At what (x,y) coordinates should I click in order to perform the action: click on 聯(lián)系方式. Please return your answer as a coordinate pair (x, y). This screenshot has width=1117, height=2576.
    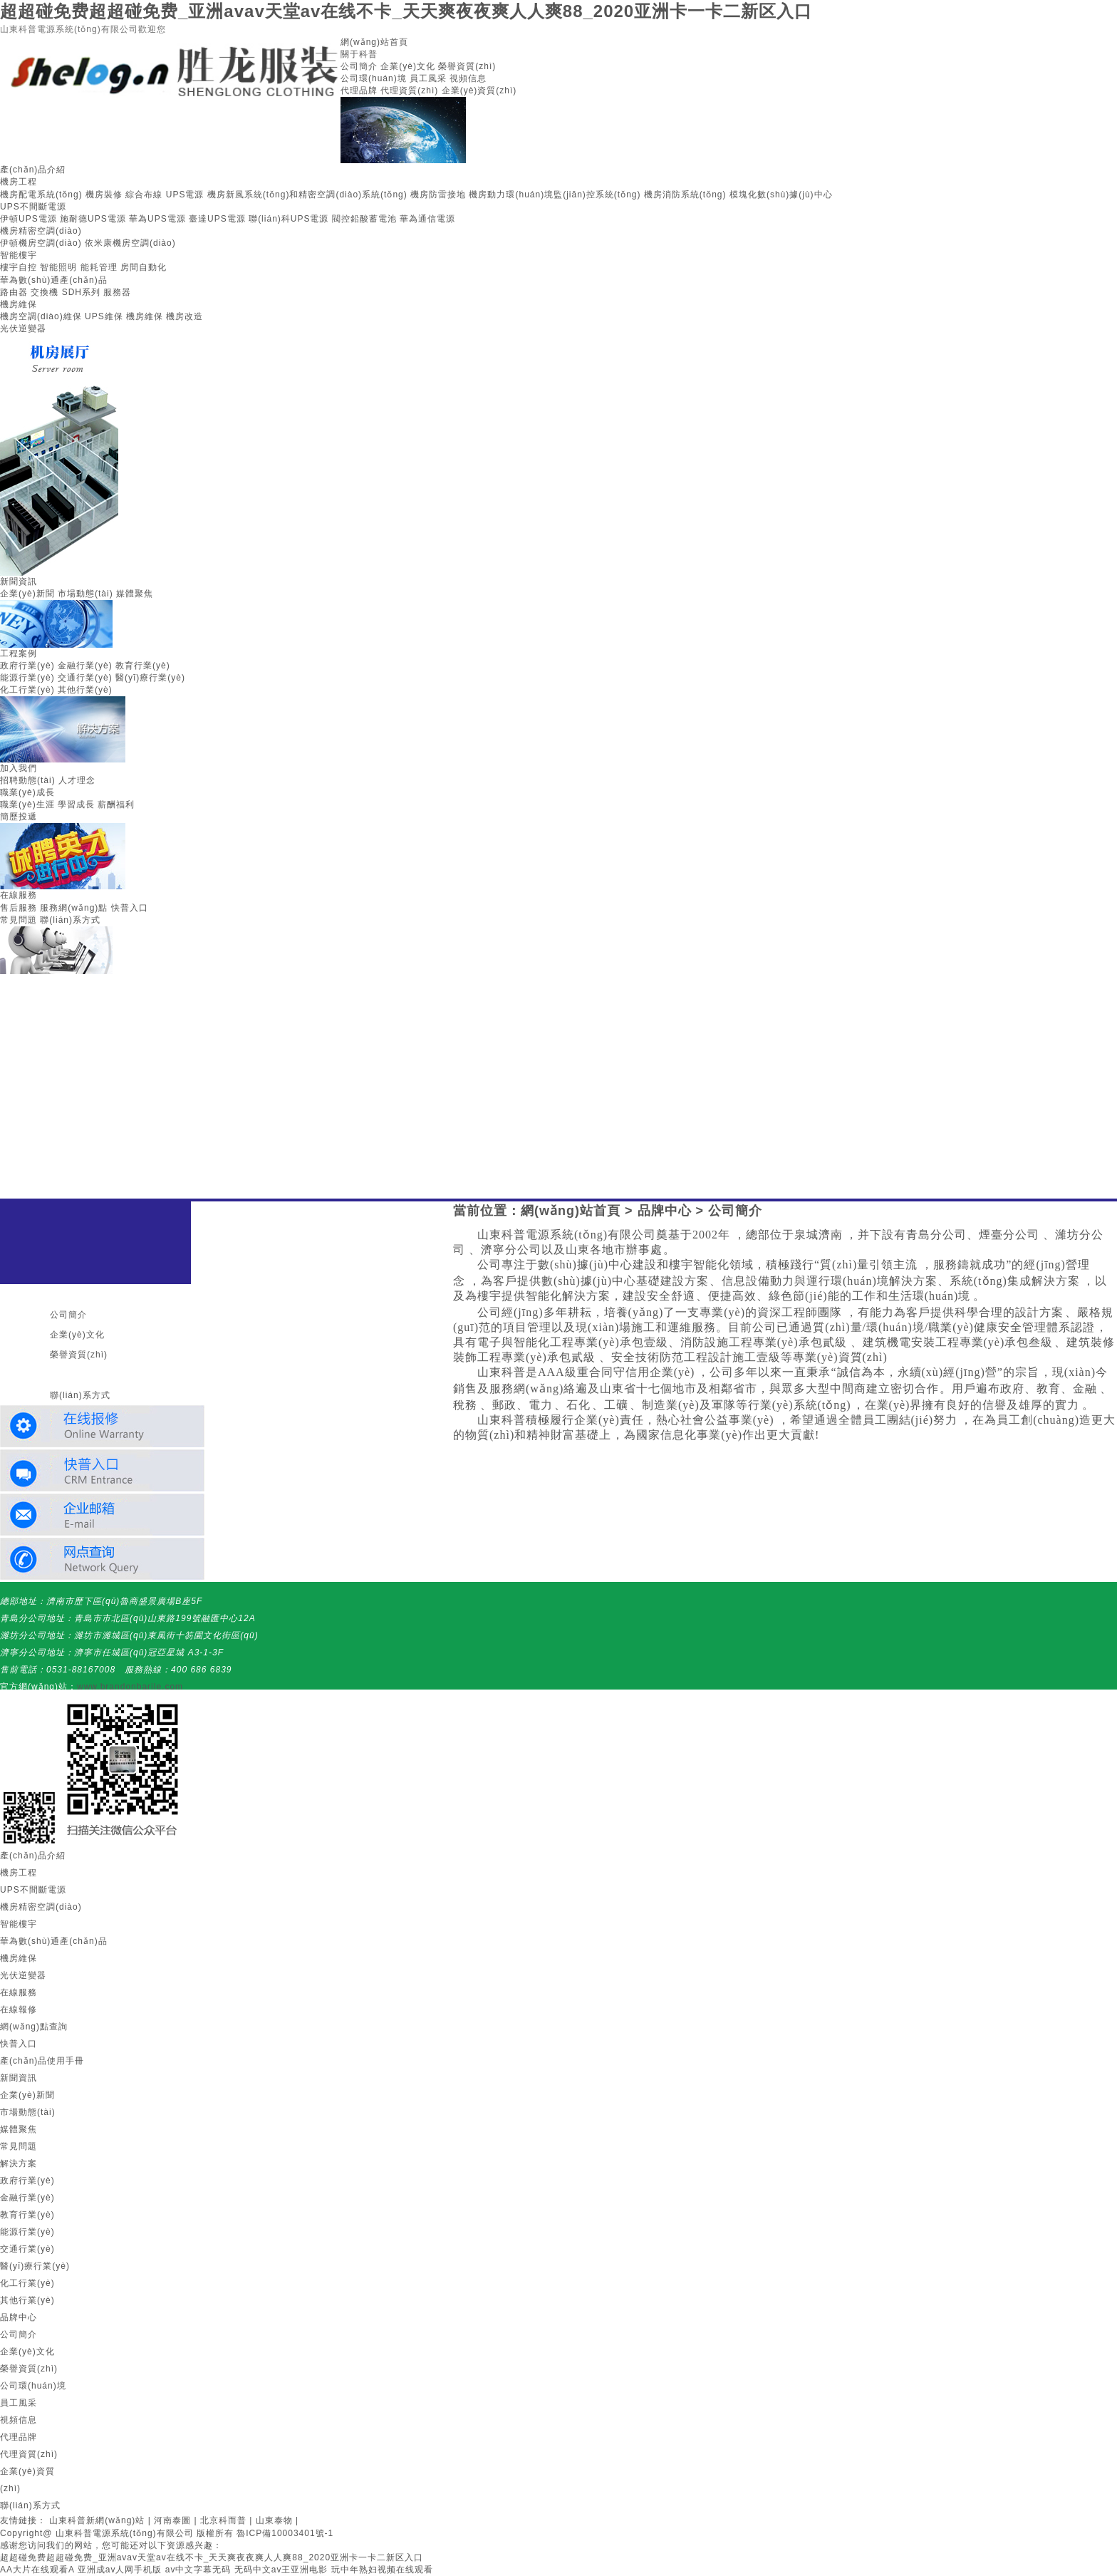
    Looking at the image, I should click on (70, 920).